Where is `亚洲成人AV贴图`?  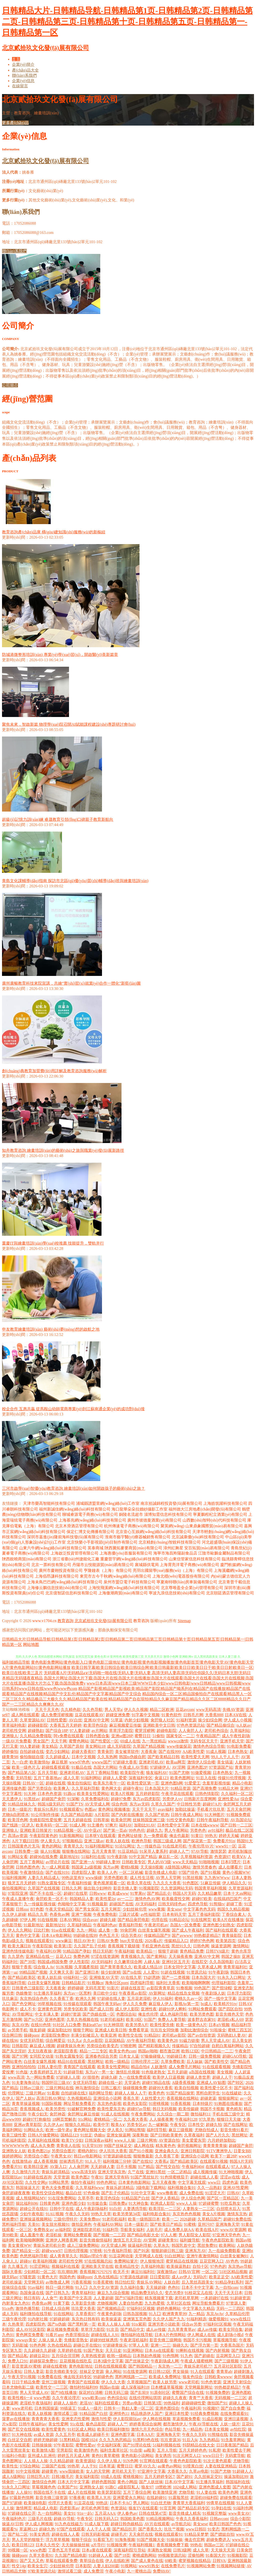 亚洲成人AV贴图 is located at coordinates (211, 2082).